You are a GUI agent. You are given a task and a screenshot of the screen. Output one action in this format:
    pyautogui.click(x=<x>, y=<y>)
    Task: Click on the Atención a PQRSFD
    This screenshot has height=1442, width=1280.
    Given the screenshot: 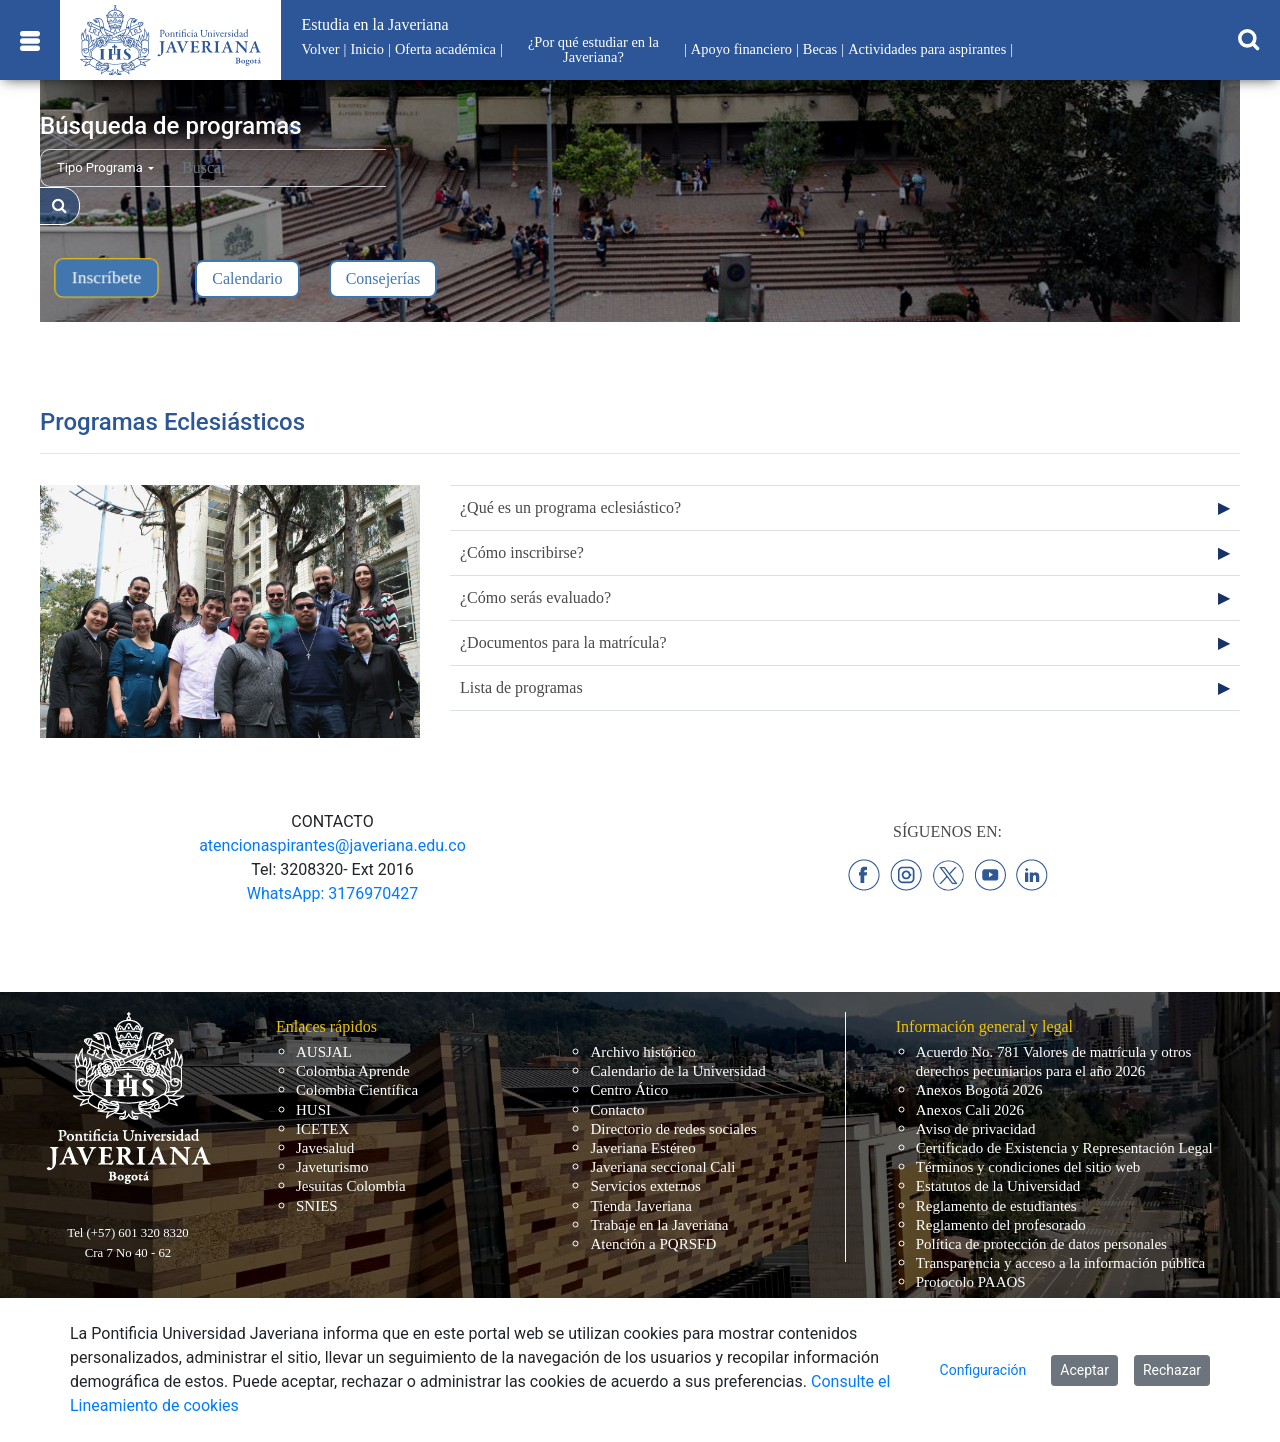 What is the action you would take?
    pyautogui.click(x=653, y=1244)
    